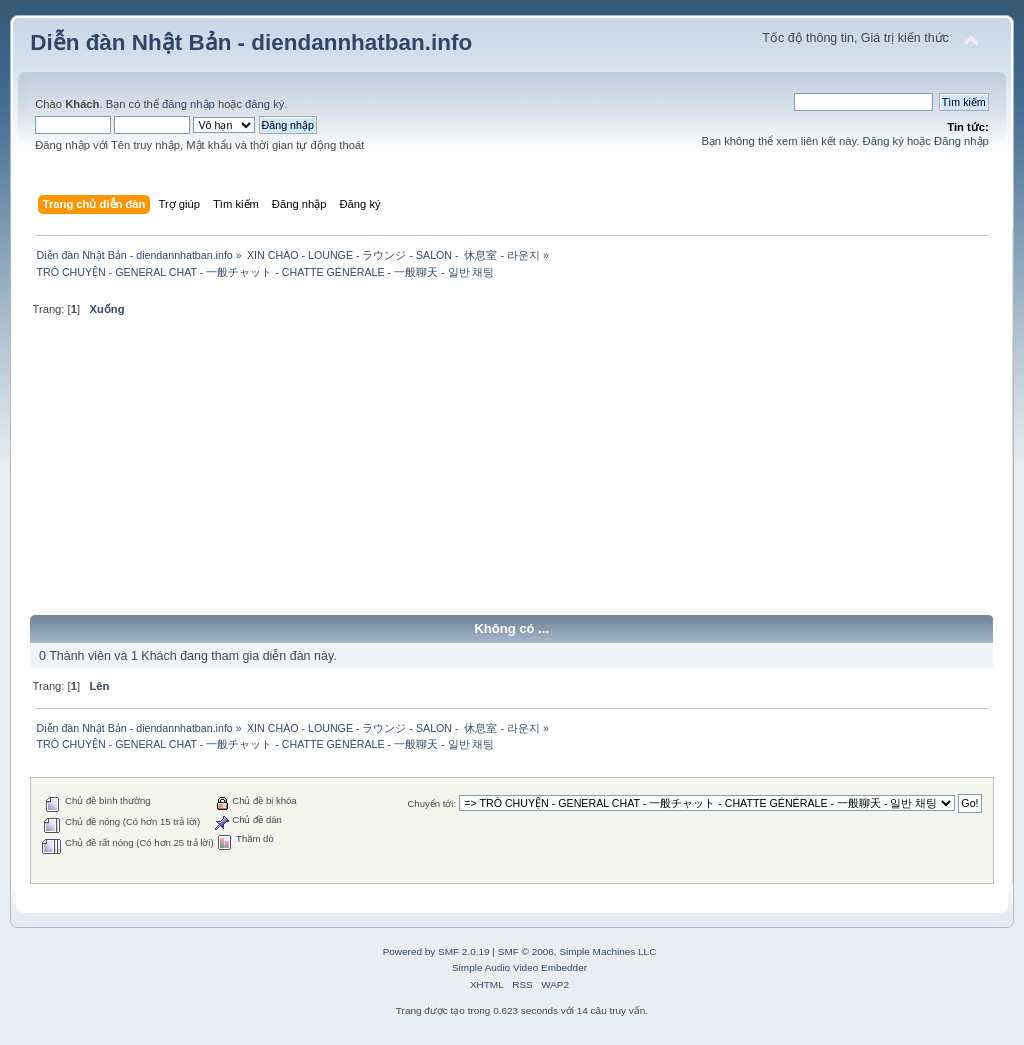  What do you see at coordinates (431, 803) in the screenshot?
I see `Chuyển tới:` at bounding box center [431, 803].